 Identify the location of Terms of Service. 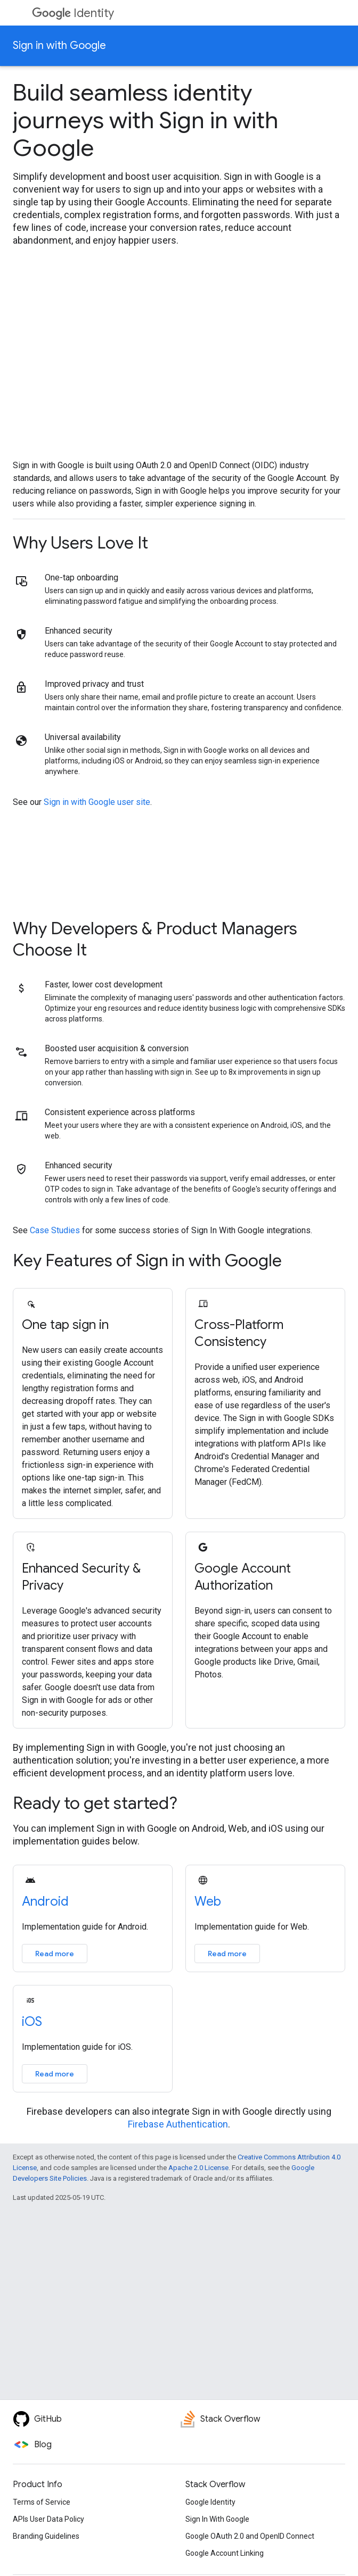
(41, 2502).